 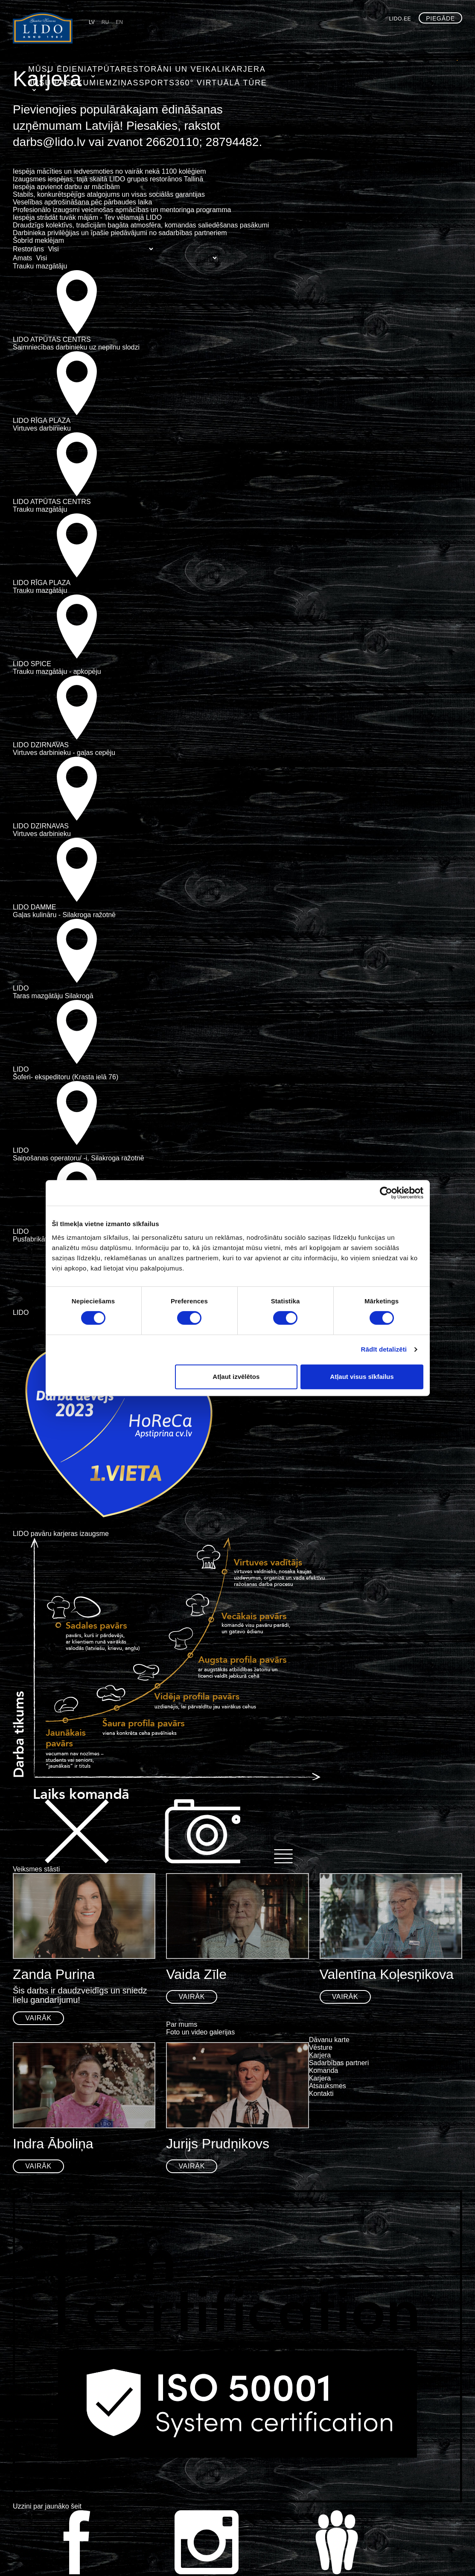 What do you see at coordinates (216, 66) in the screenshot?
I see `Karjera` at bounding box center [216, 66].